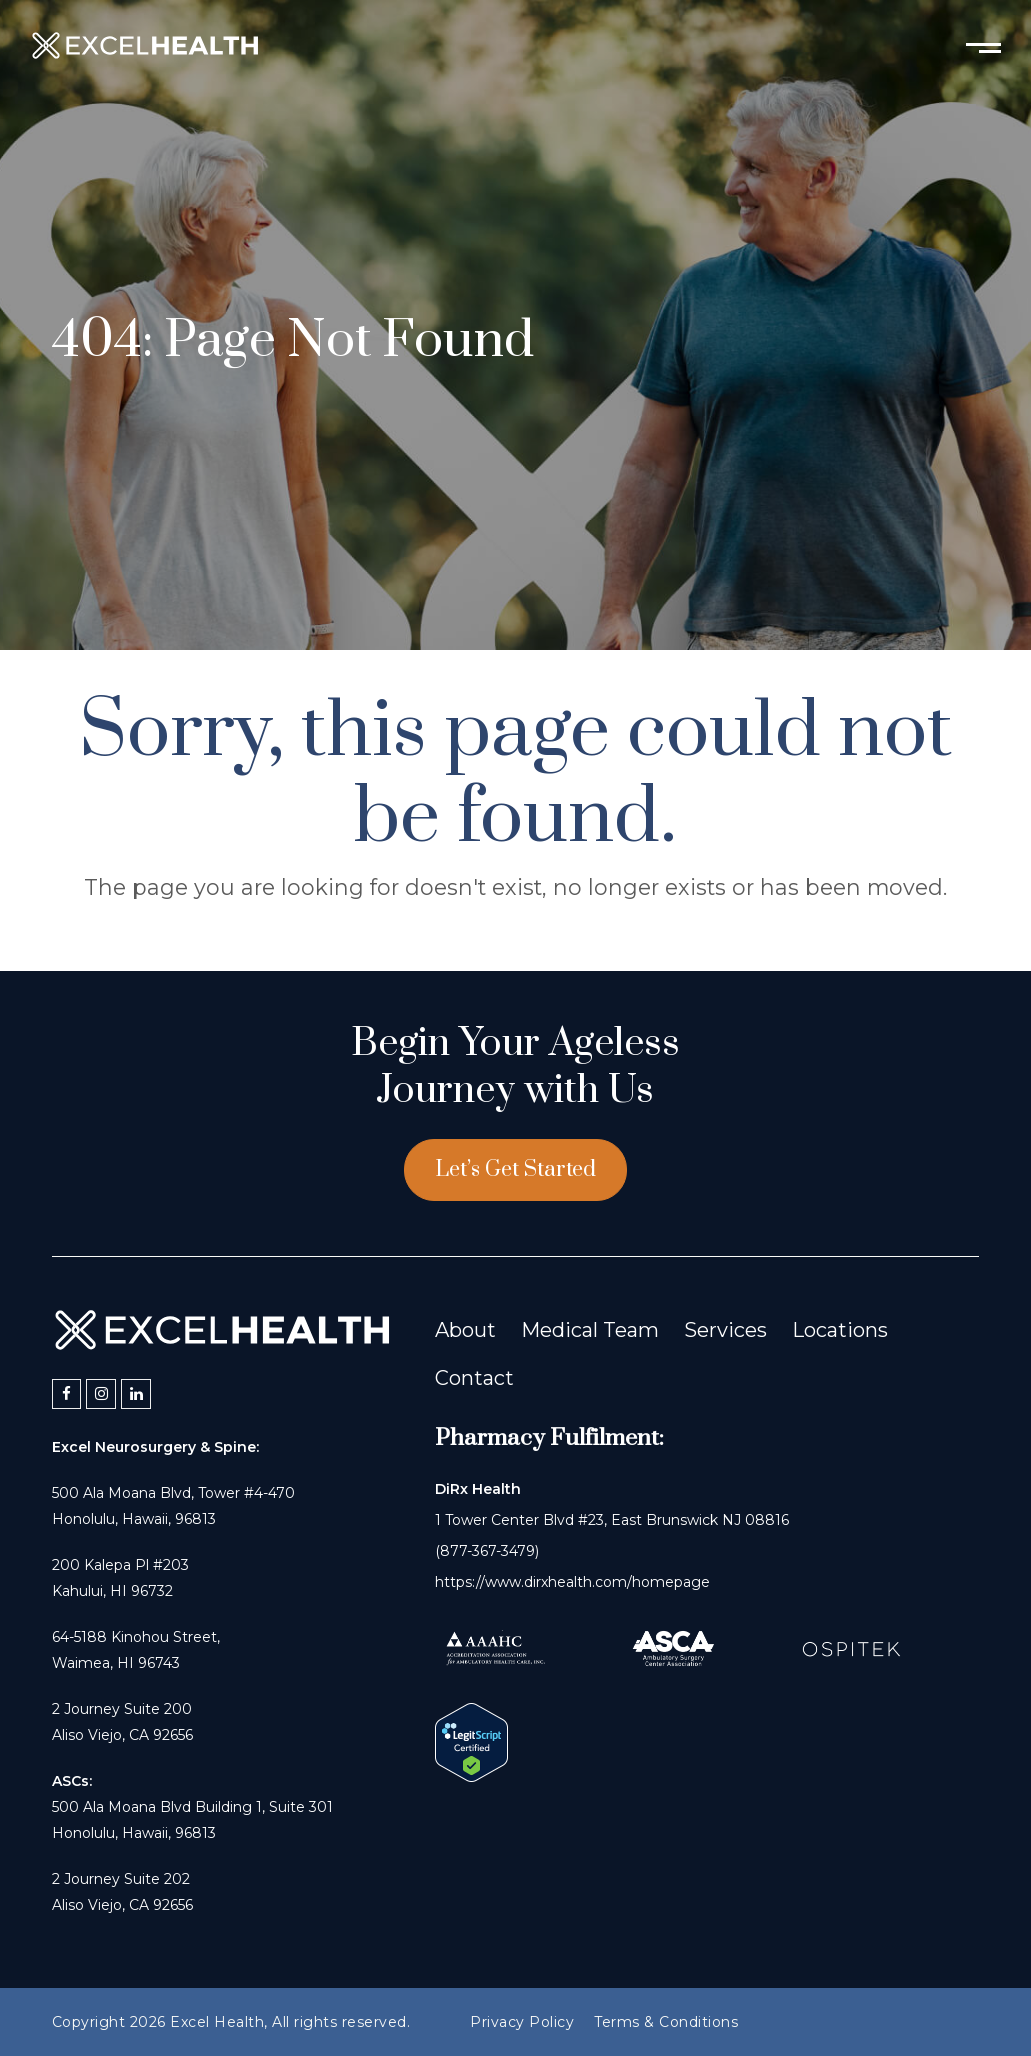 The width and height of the screenshot is (1031, 2056). What do you see at coordinates (487, 1551) in the screenshot?
I see `(877-367-3479)` at bounding box center [487, 1551].